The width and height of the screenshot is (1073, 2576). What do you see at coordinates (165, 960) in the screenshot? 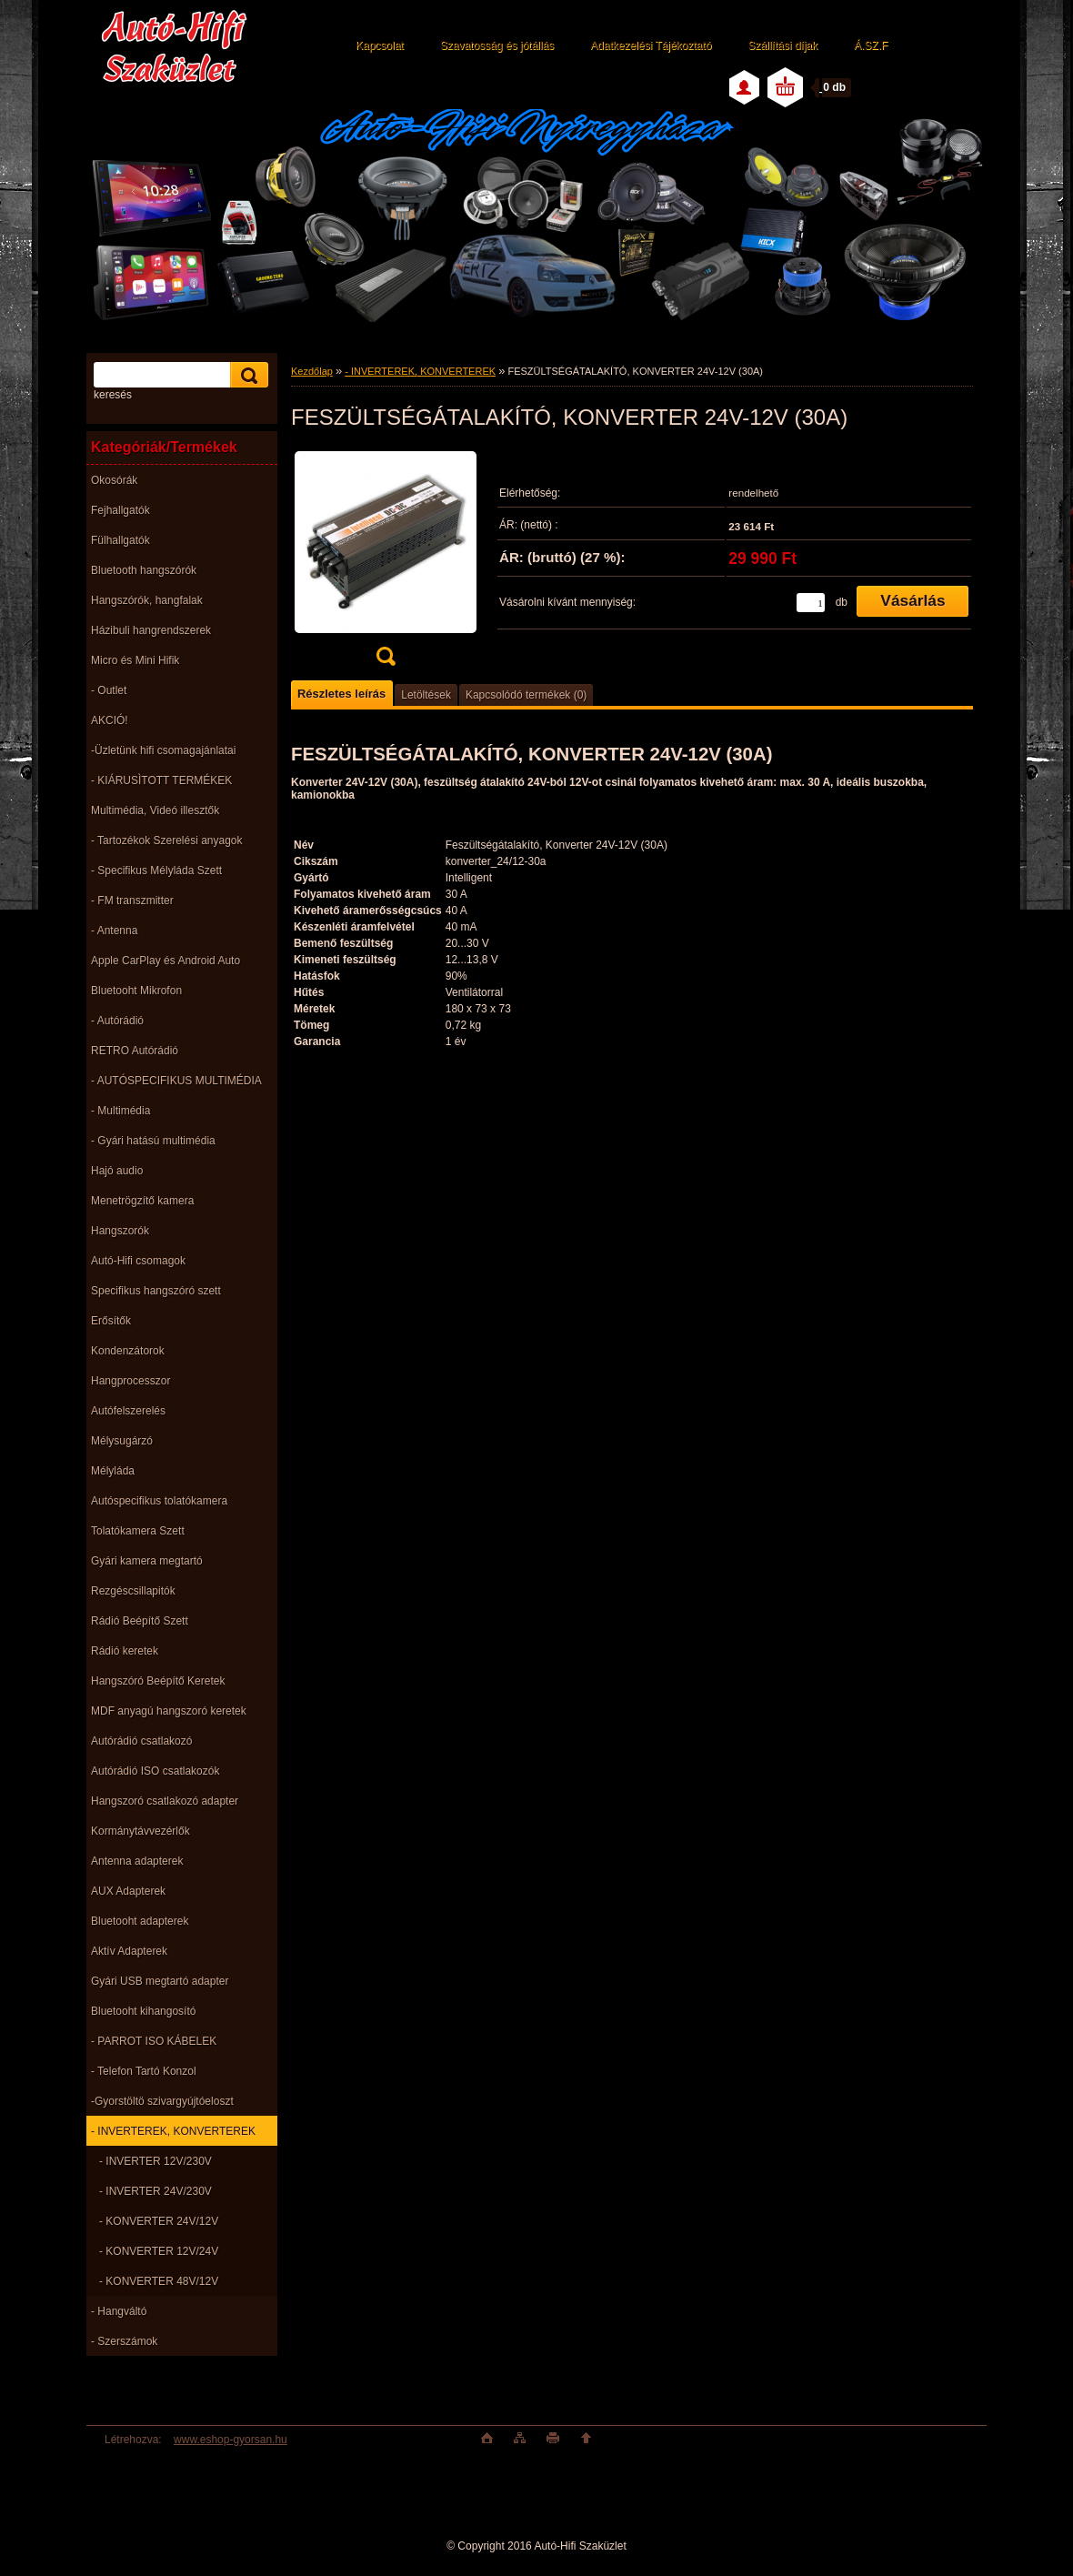
I see `Apple CarPlay és Android Auto` at bounding box center [165, 960].